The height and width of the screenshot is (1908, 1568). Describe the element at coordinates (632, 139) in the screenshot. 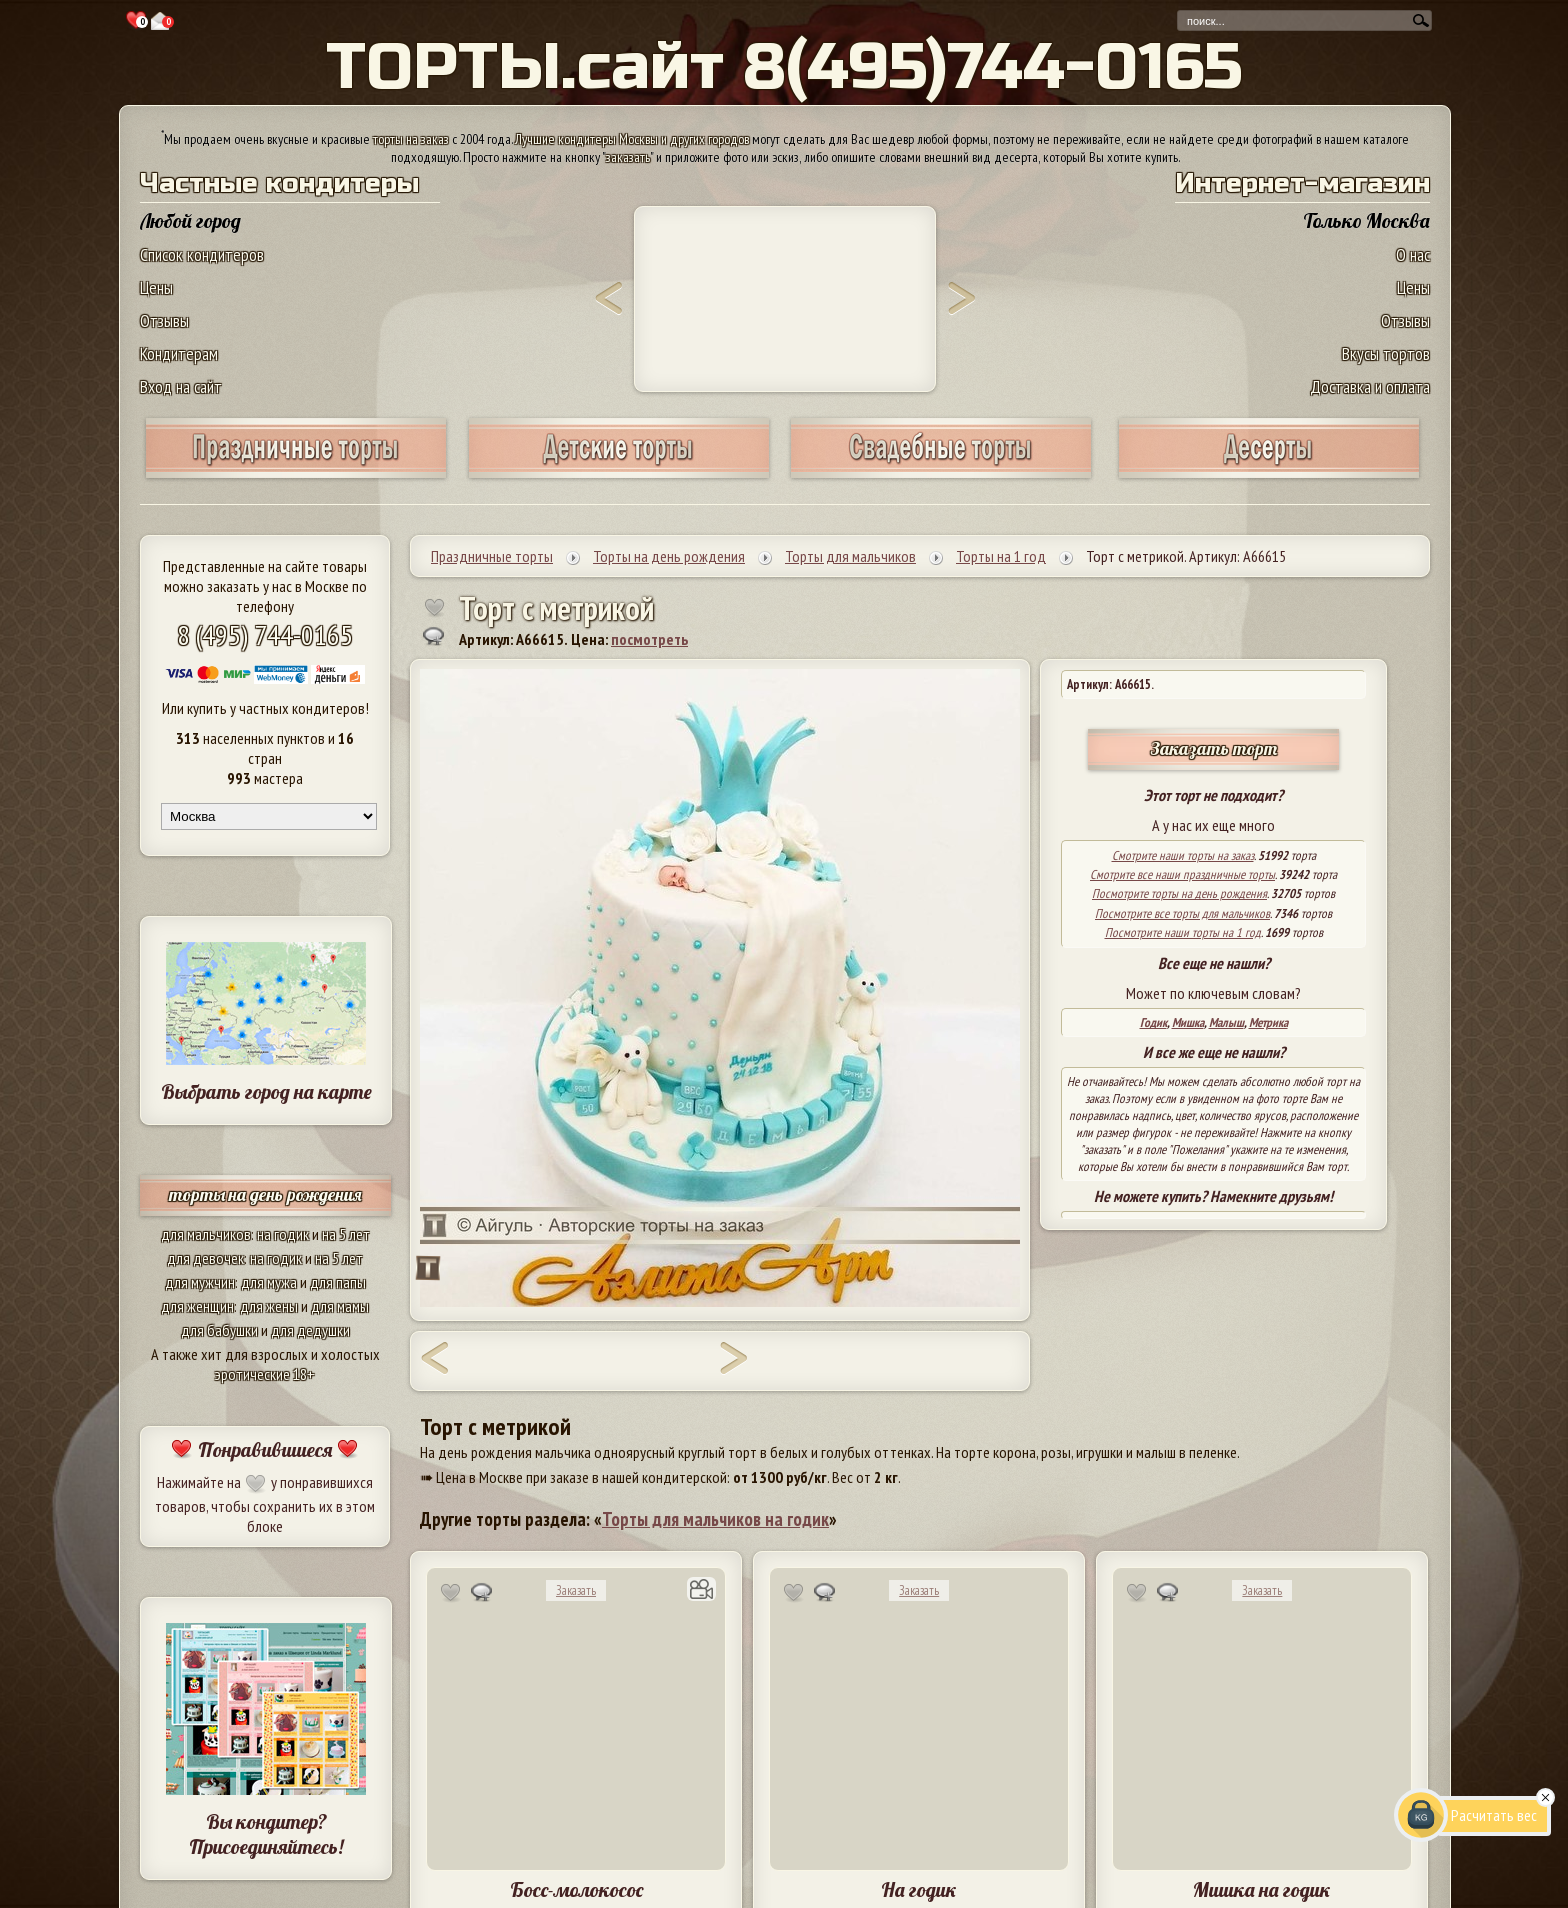

I see `Лучшие кондитеры Москвы и других городов` at that location.